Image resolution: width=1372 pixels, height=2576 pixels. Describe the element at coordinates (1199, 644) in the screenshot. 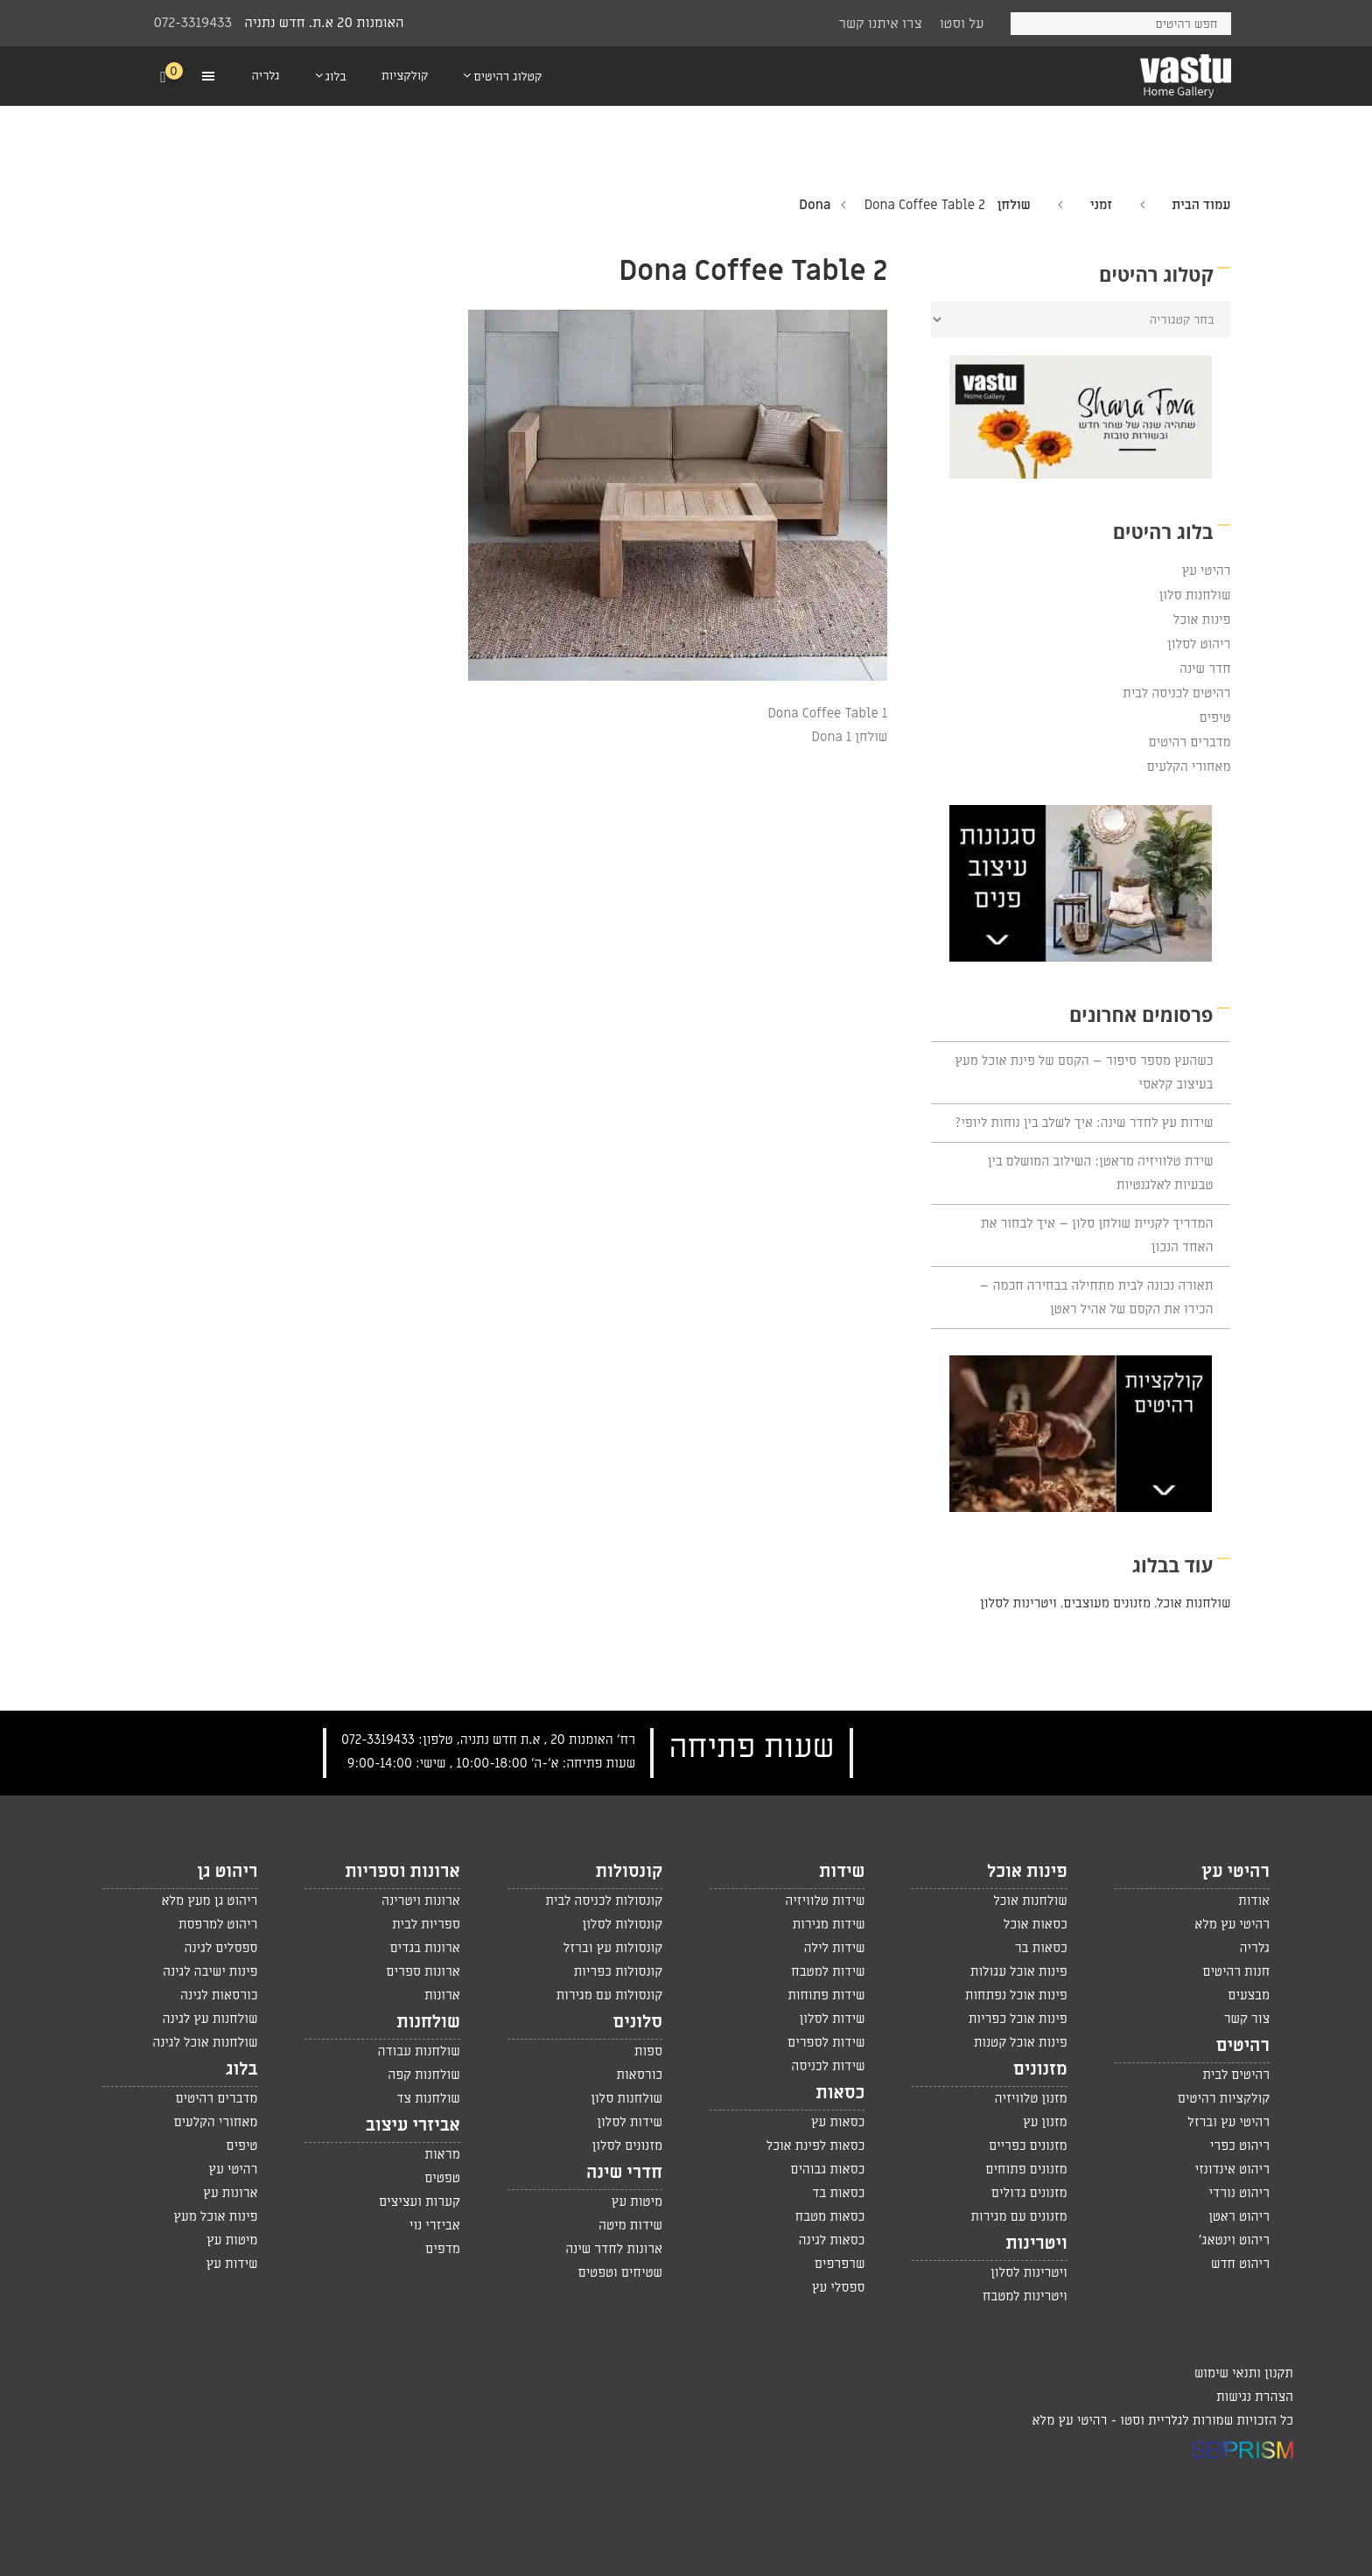

I see `ריהוט לסלון` at that location.